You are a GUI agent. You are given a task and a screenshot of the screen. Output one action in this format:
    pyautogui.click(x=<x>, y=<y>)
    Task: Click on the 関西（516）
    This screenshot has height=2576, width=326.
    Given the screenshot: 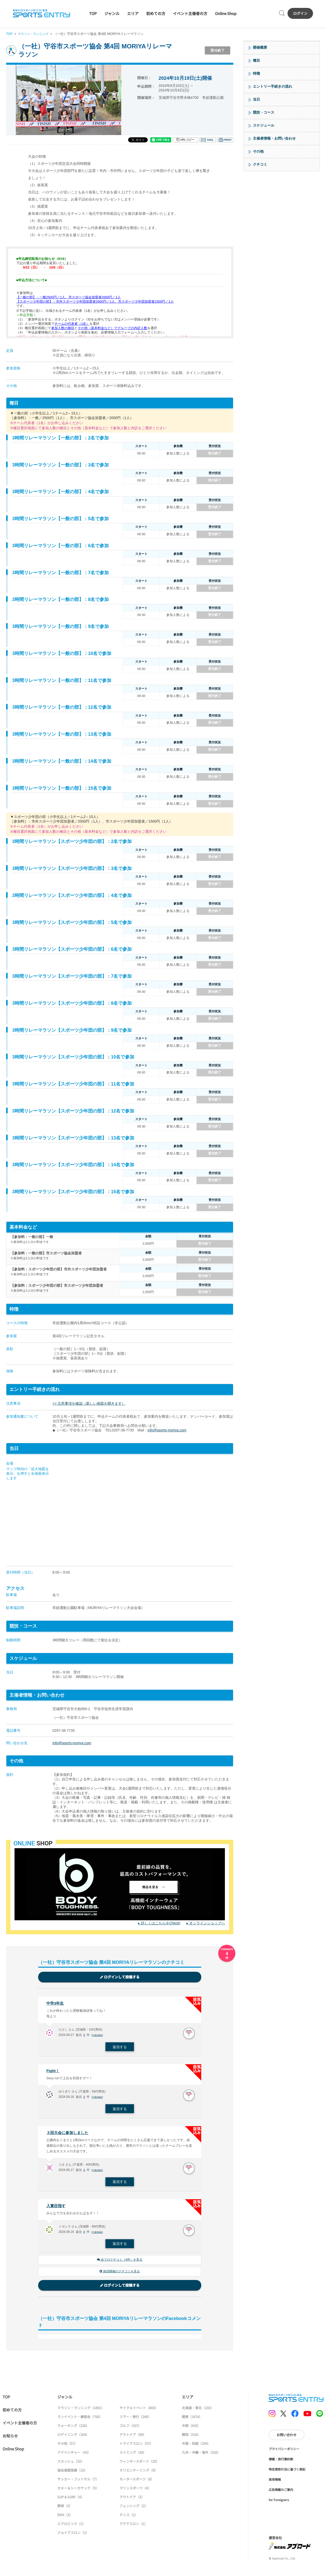 What is the action you would take?
    pyautogui.click(x=191, y=2437)
    